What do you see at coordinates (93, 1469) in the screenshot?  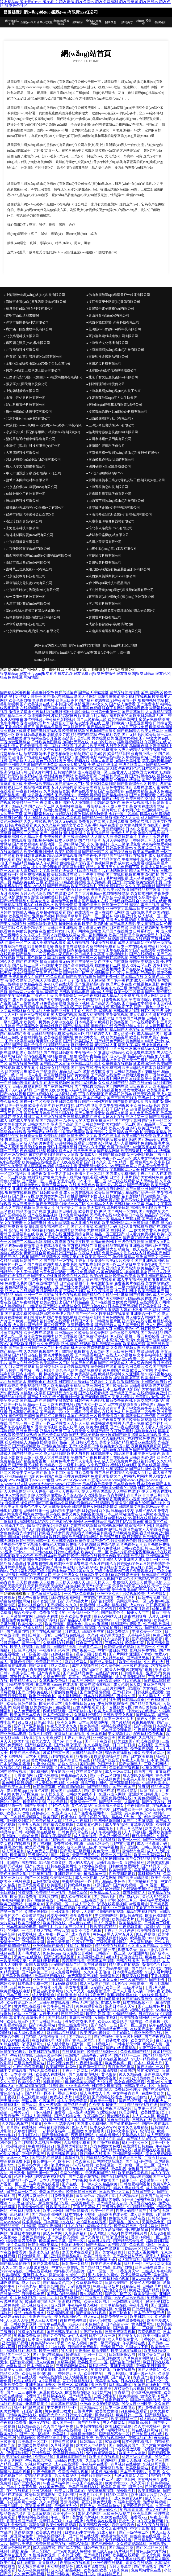 I see `国产高潮白浆` at bounding box center [93, 1469].